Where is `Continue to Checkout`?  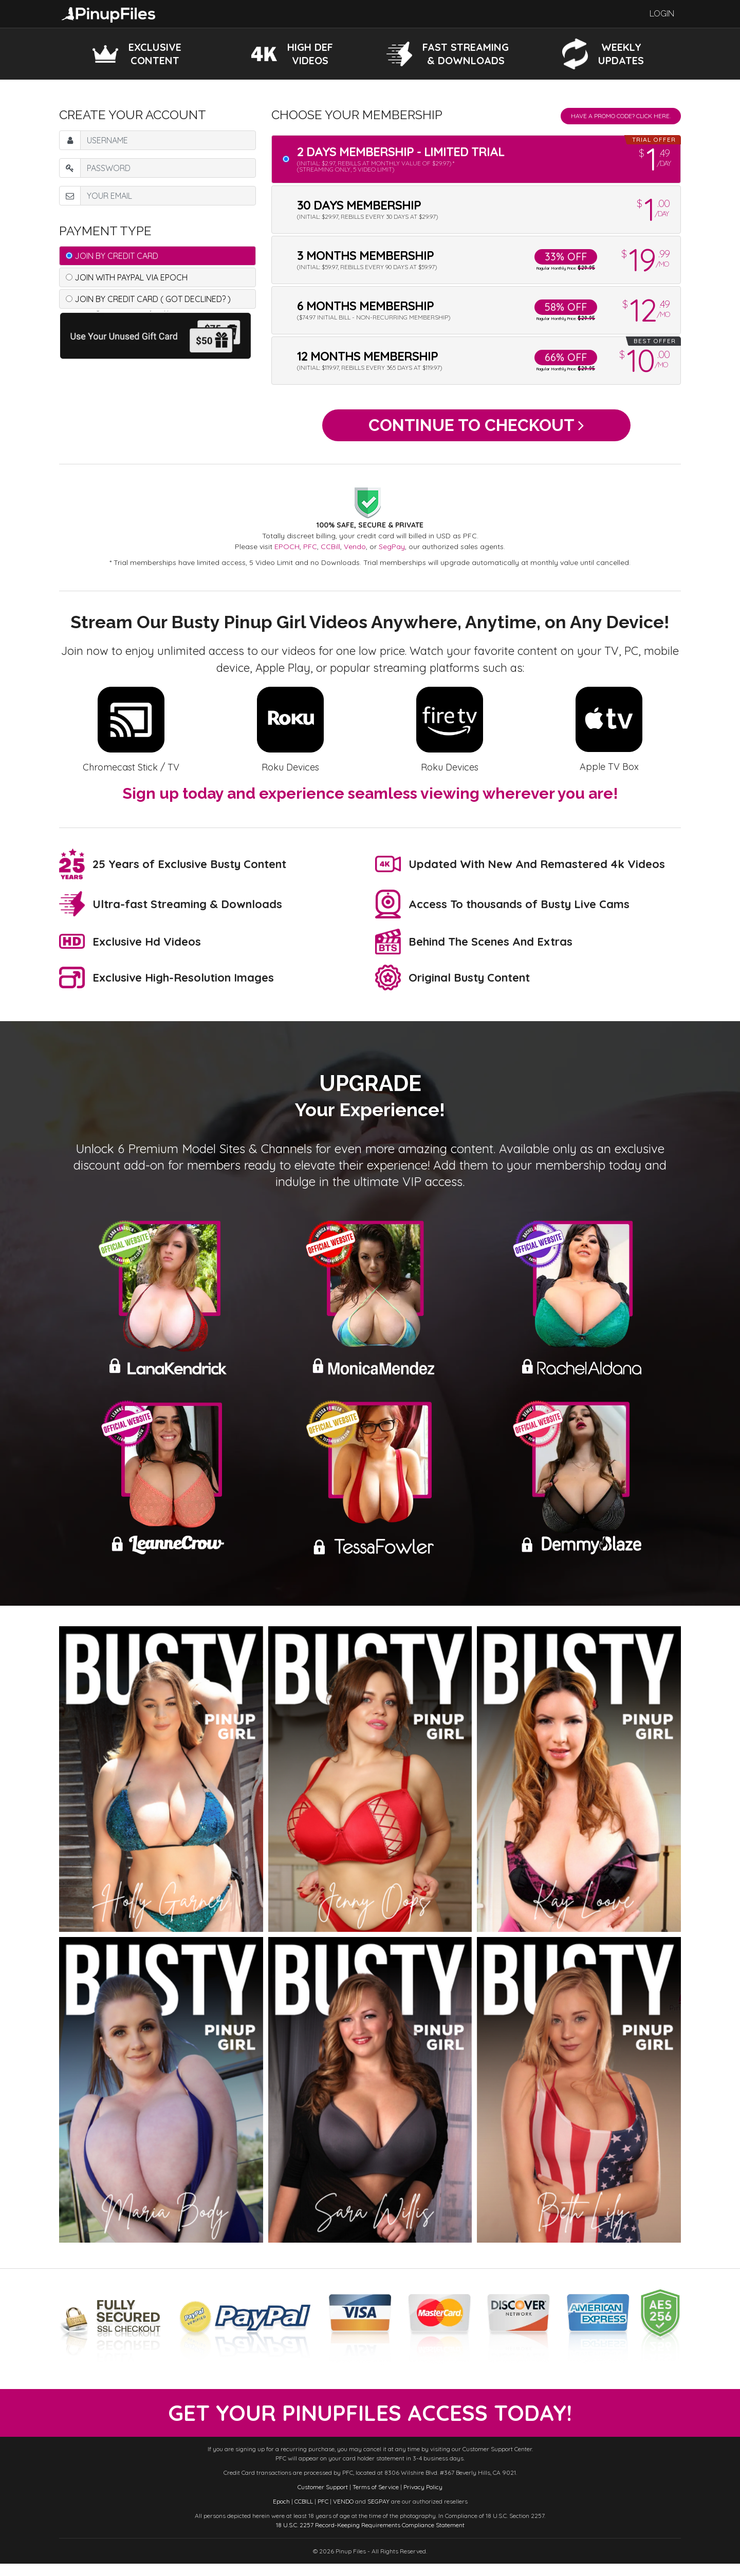
Continue to Checkout is located at coordinates (476, 428).